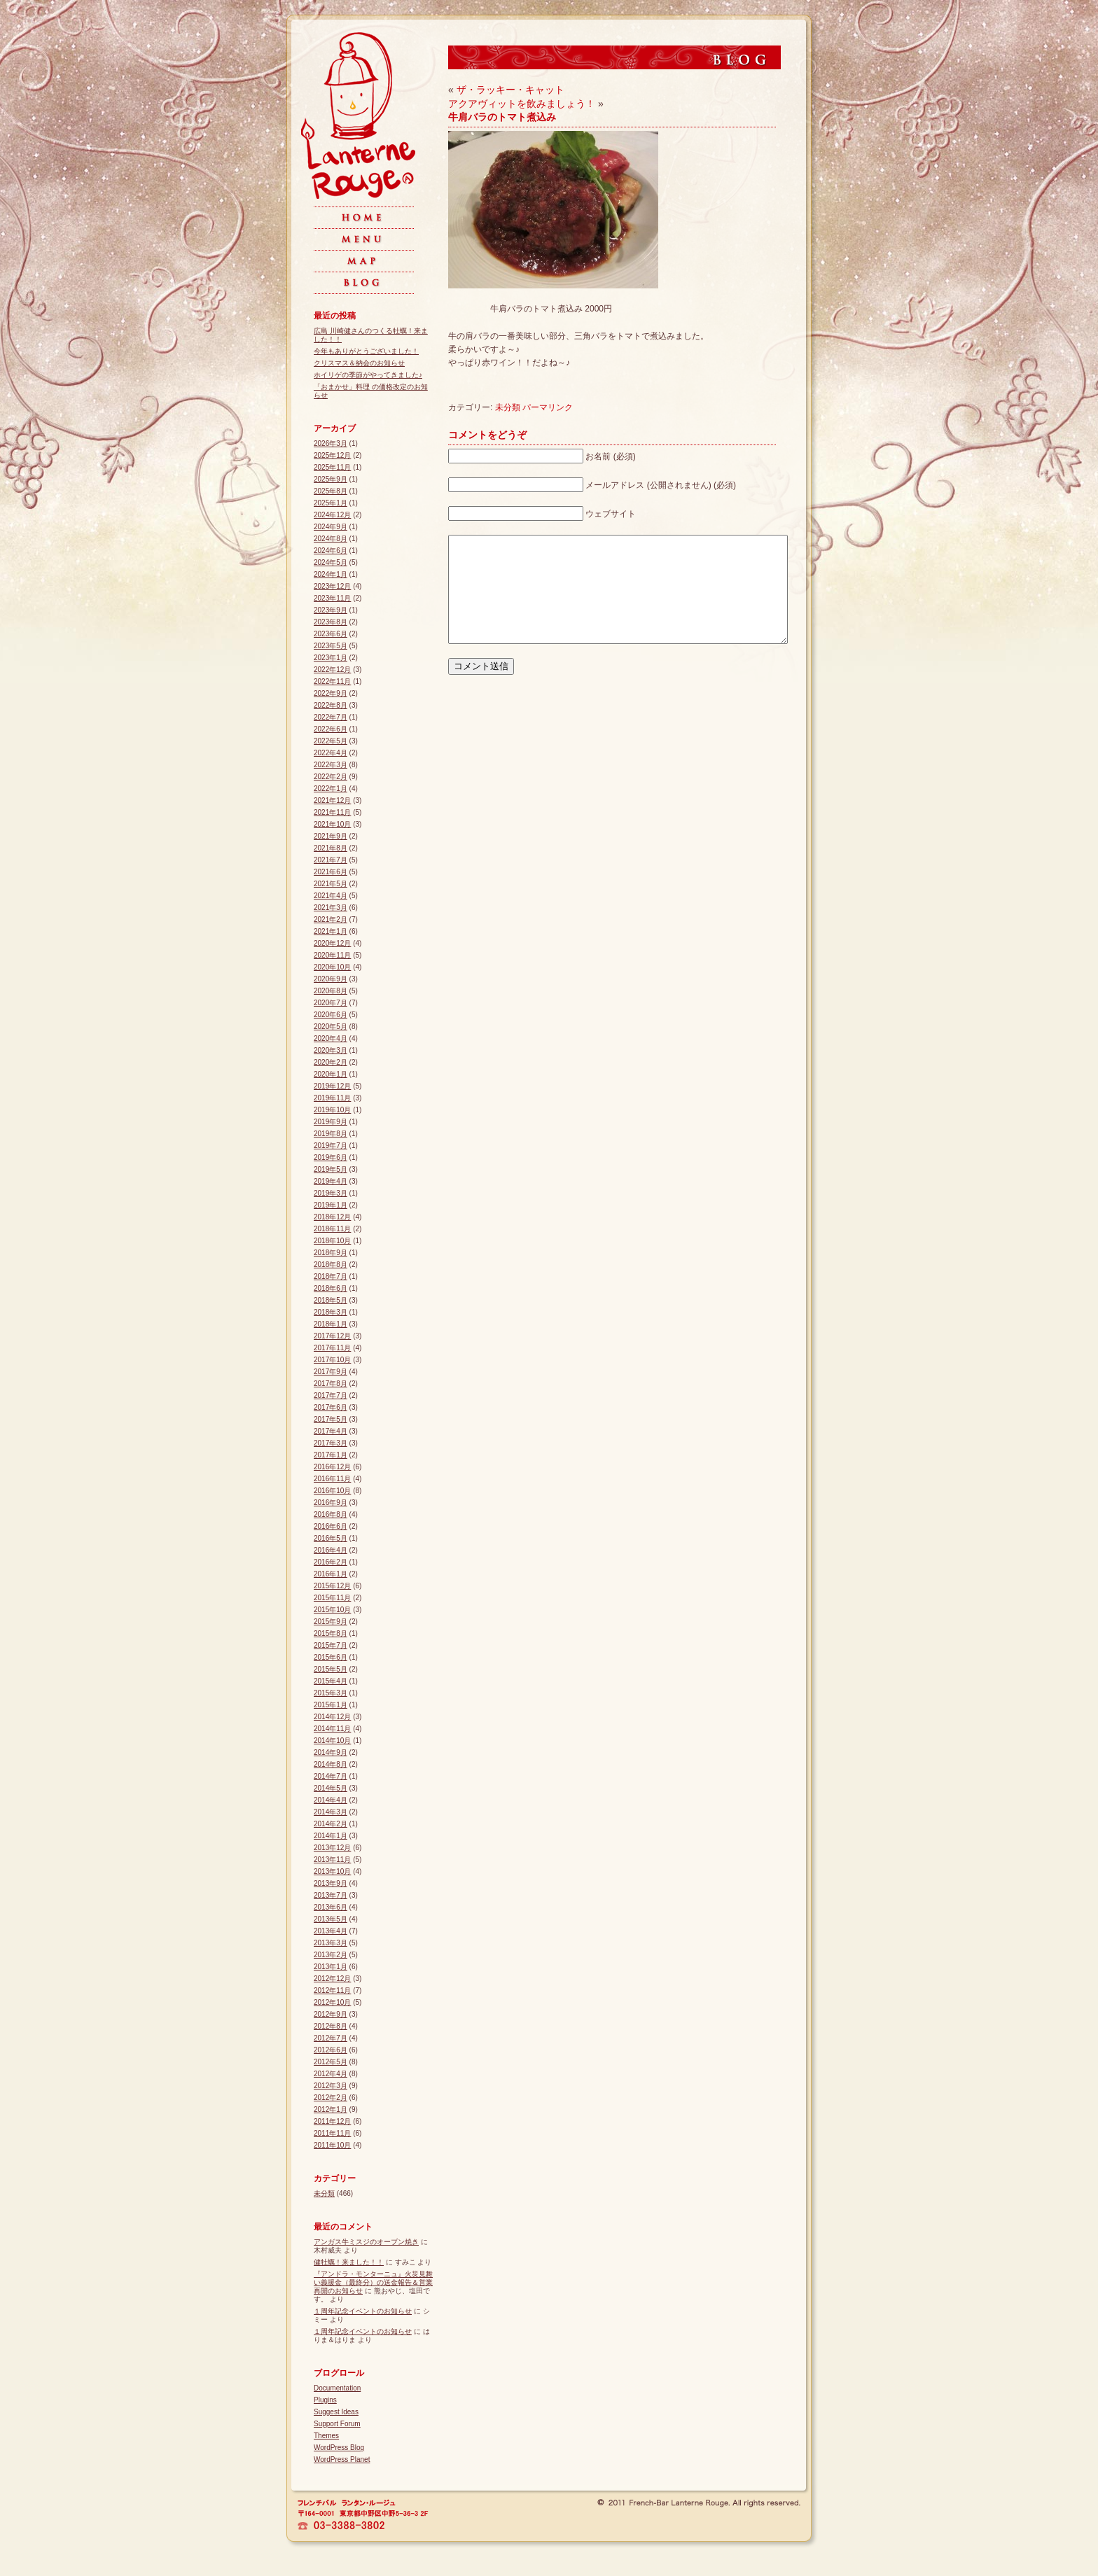 This screenshot has width=1098, height=2576. What do you see at coordinates (336, 2412) in the screenshot?
I see `Suggest Ideas` at bounding box center [336, 2412].